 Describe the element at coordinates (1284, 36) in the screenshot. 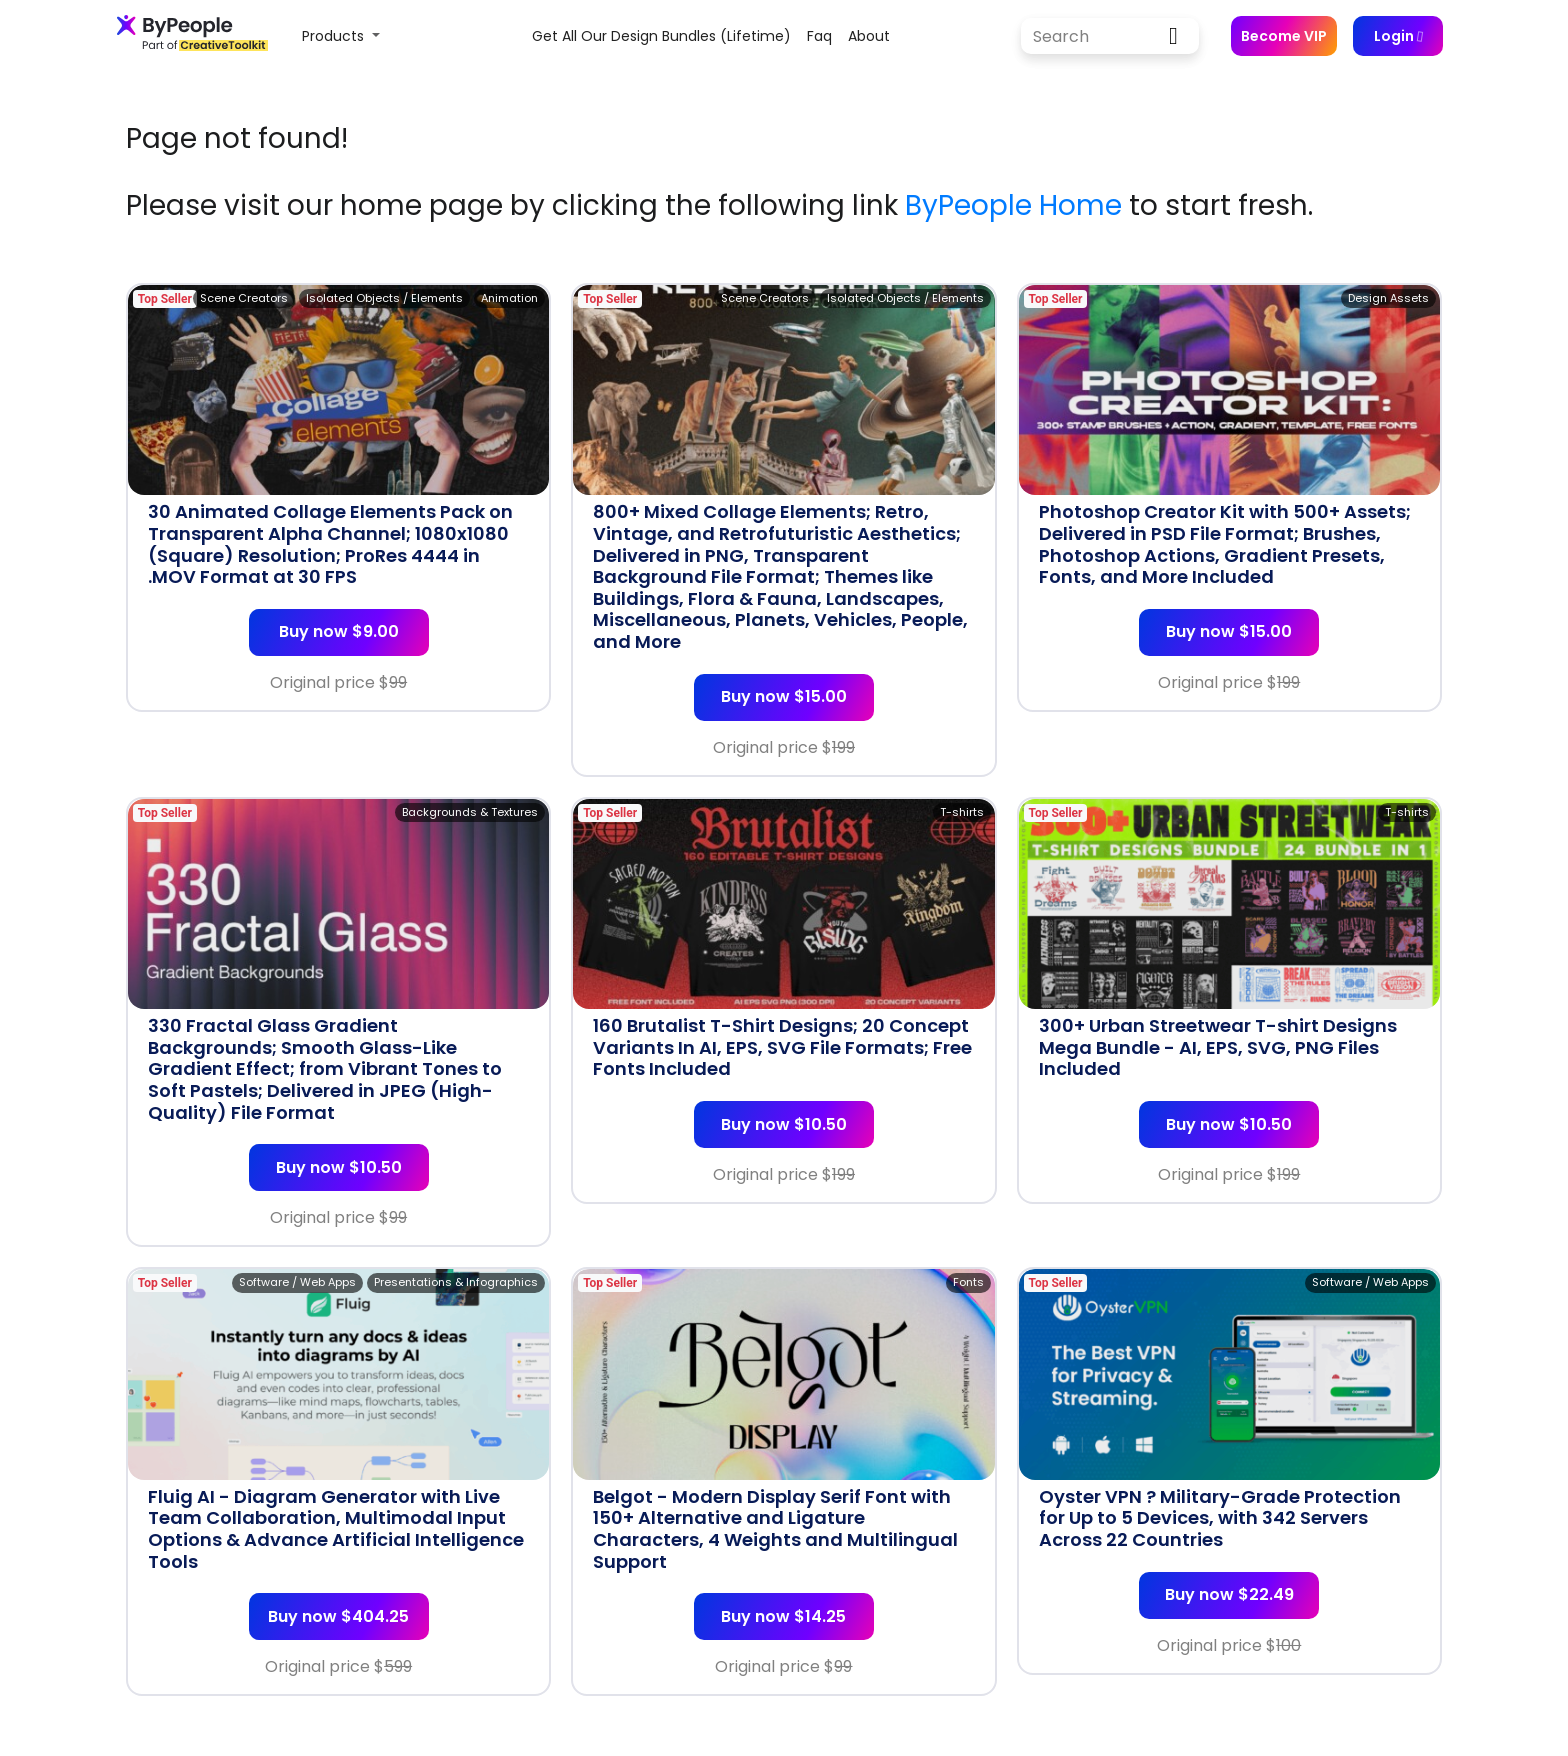

I see `Become VIP` at that location.